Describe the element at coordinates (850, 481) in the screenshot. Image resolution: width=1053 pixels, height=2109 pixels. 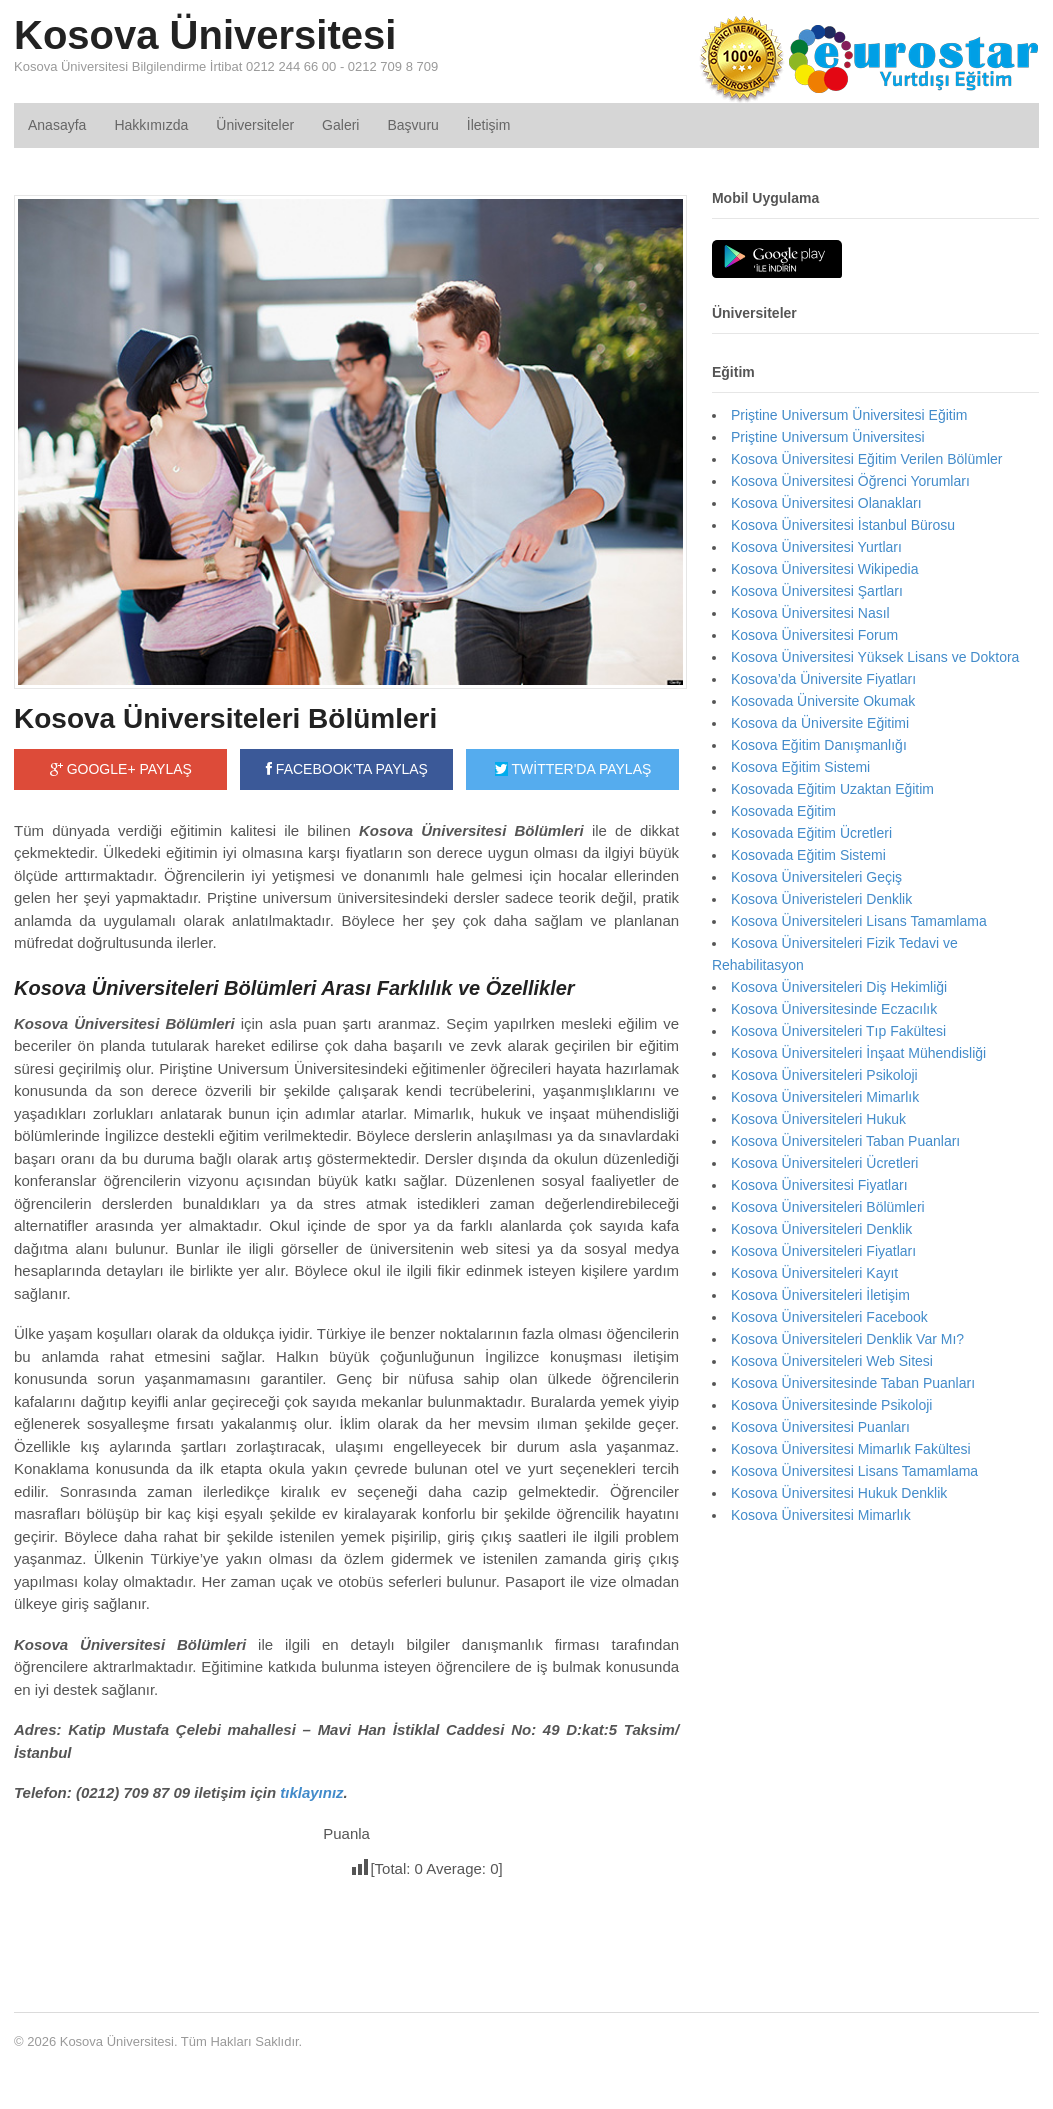
I see `Kosova Üniversitesi Öğrenci Yorumları` at that location.